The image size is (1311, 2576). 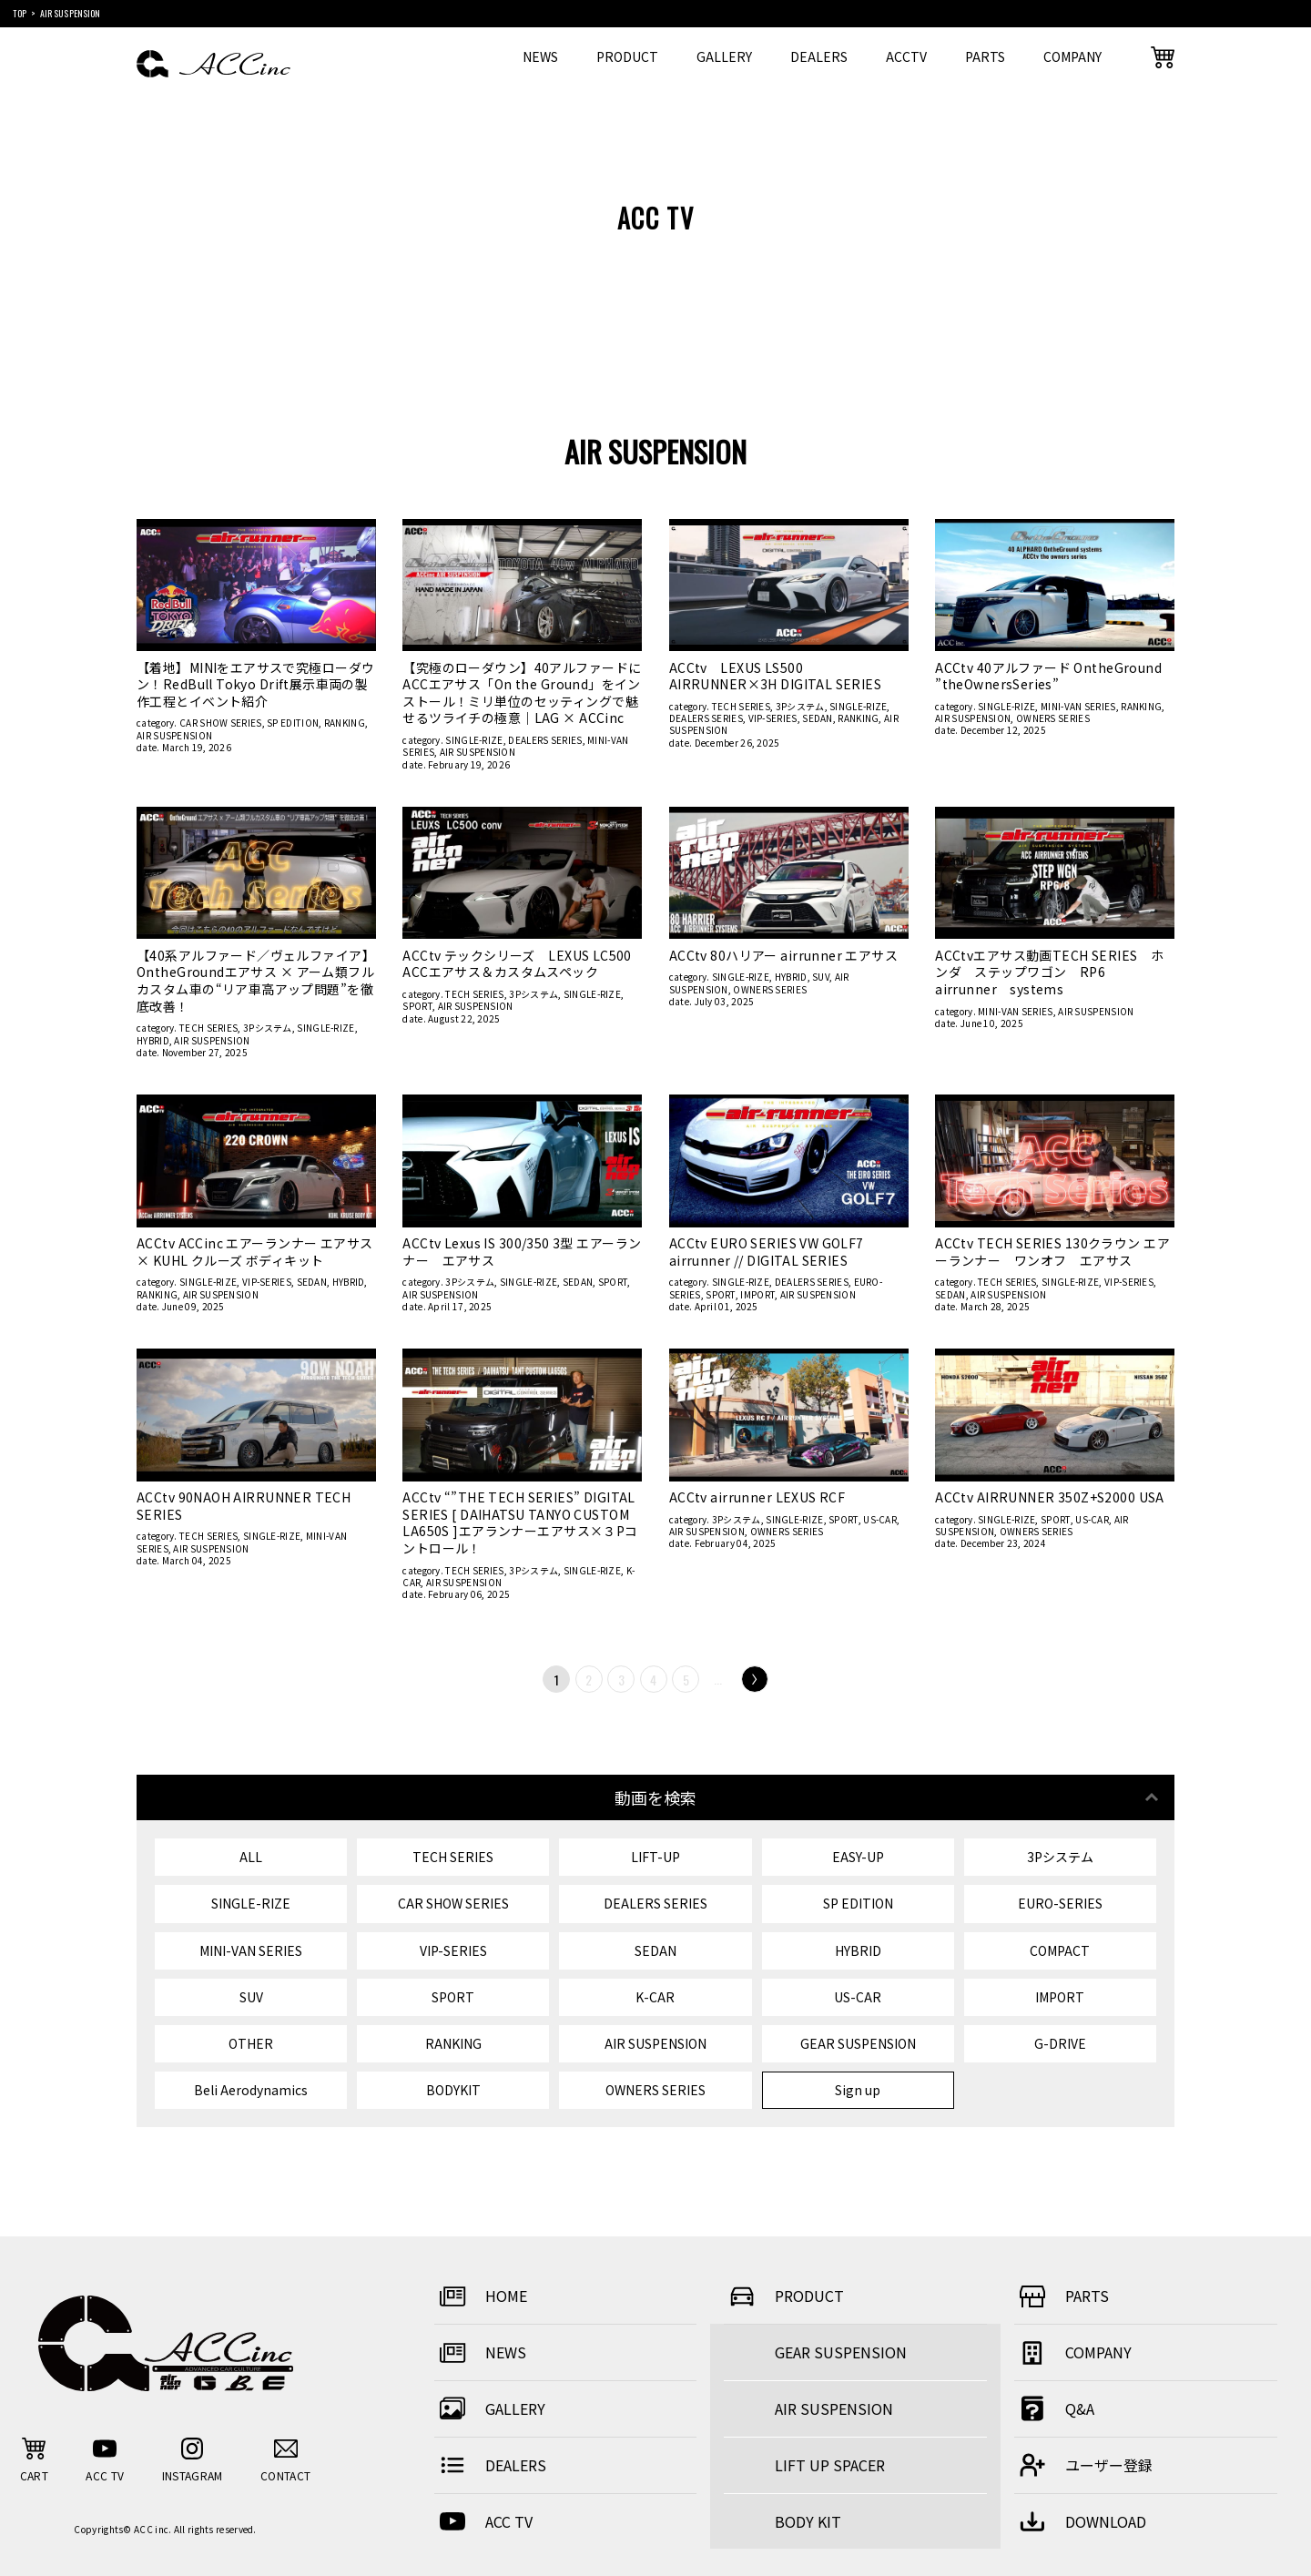 What do you see at coordinates (773, 718) in the screenshot?
I see `VIP-SERIES` at bounding box center [773, 718].